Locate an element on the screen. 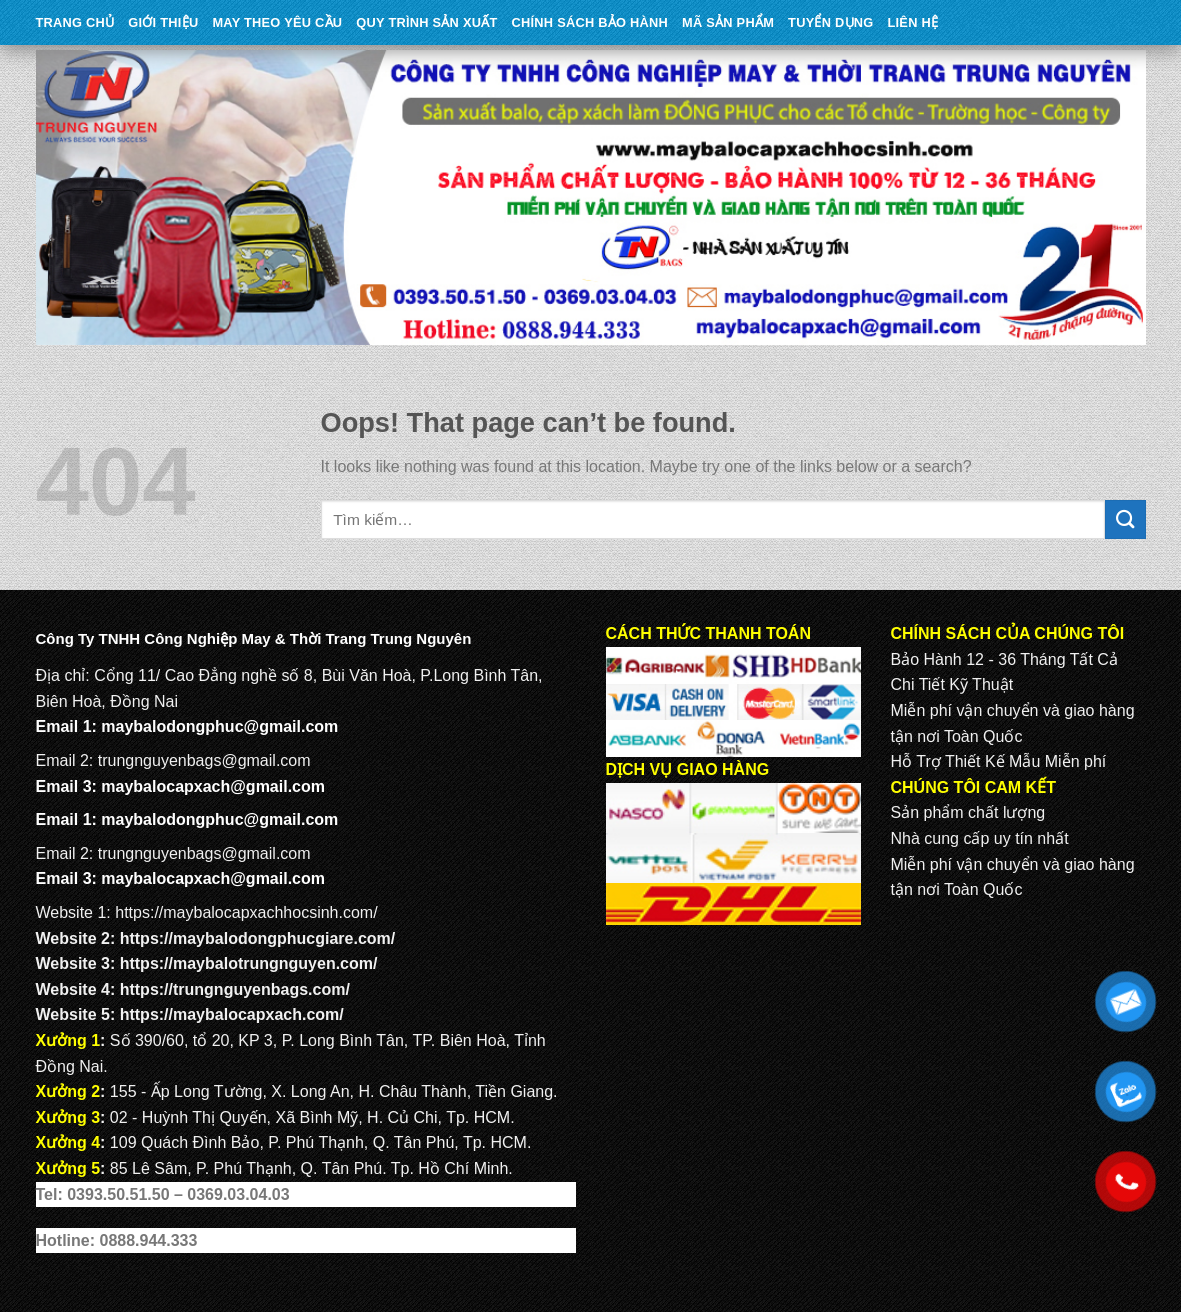  MÃ SẢN PHẨM is located at coordinates (728, 22).